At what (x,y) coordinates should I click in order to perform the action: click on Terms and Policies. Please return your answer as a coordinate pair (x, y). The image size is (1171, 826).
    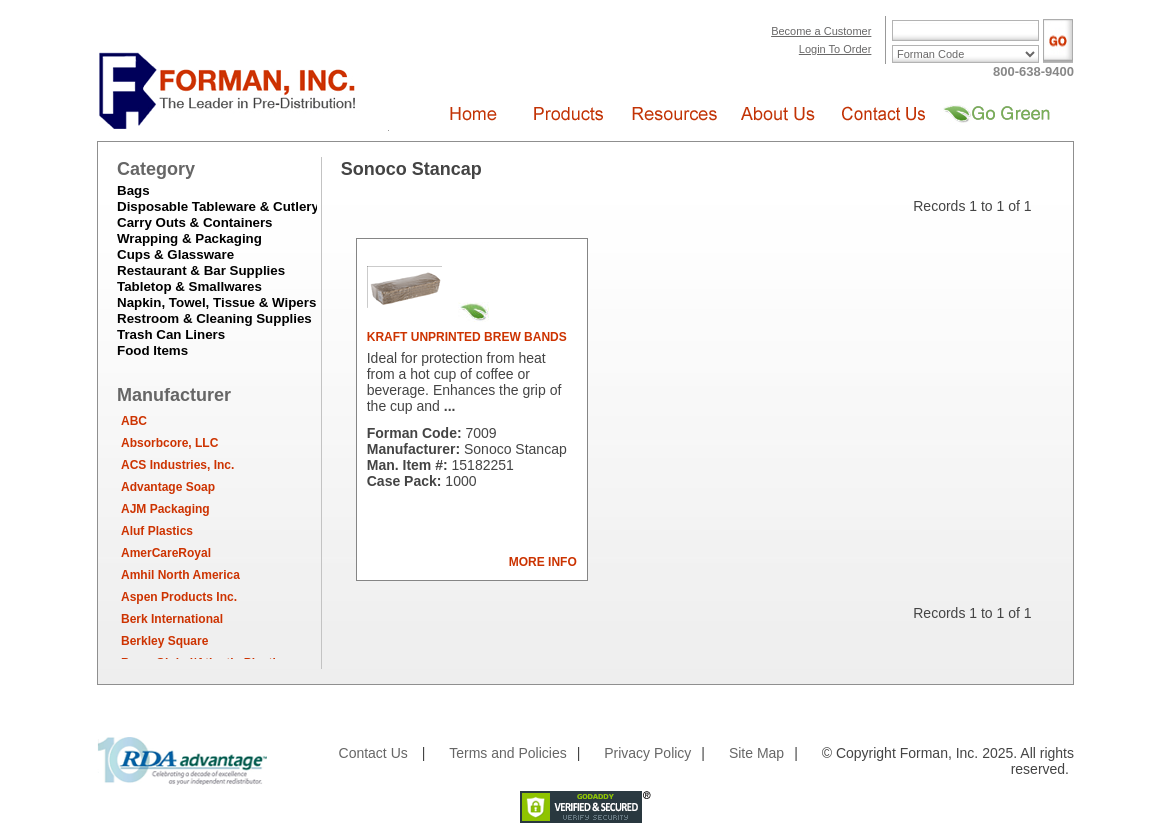
    Looking at the image, I should click on (508, 753).